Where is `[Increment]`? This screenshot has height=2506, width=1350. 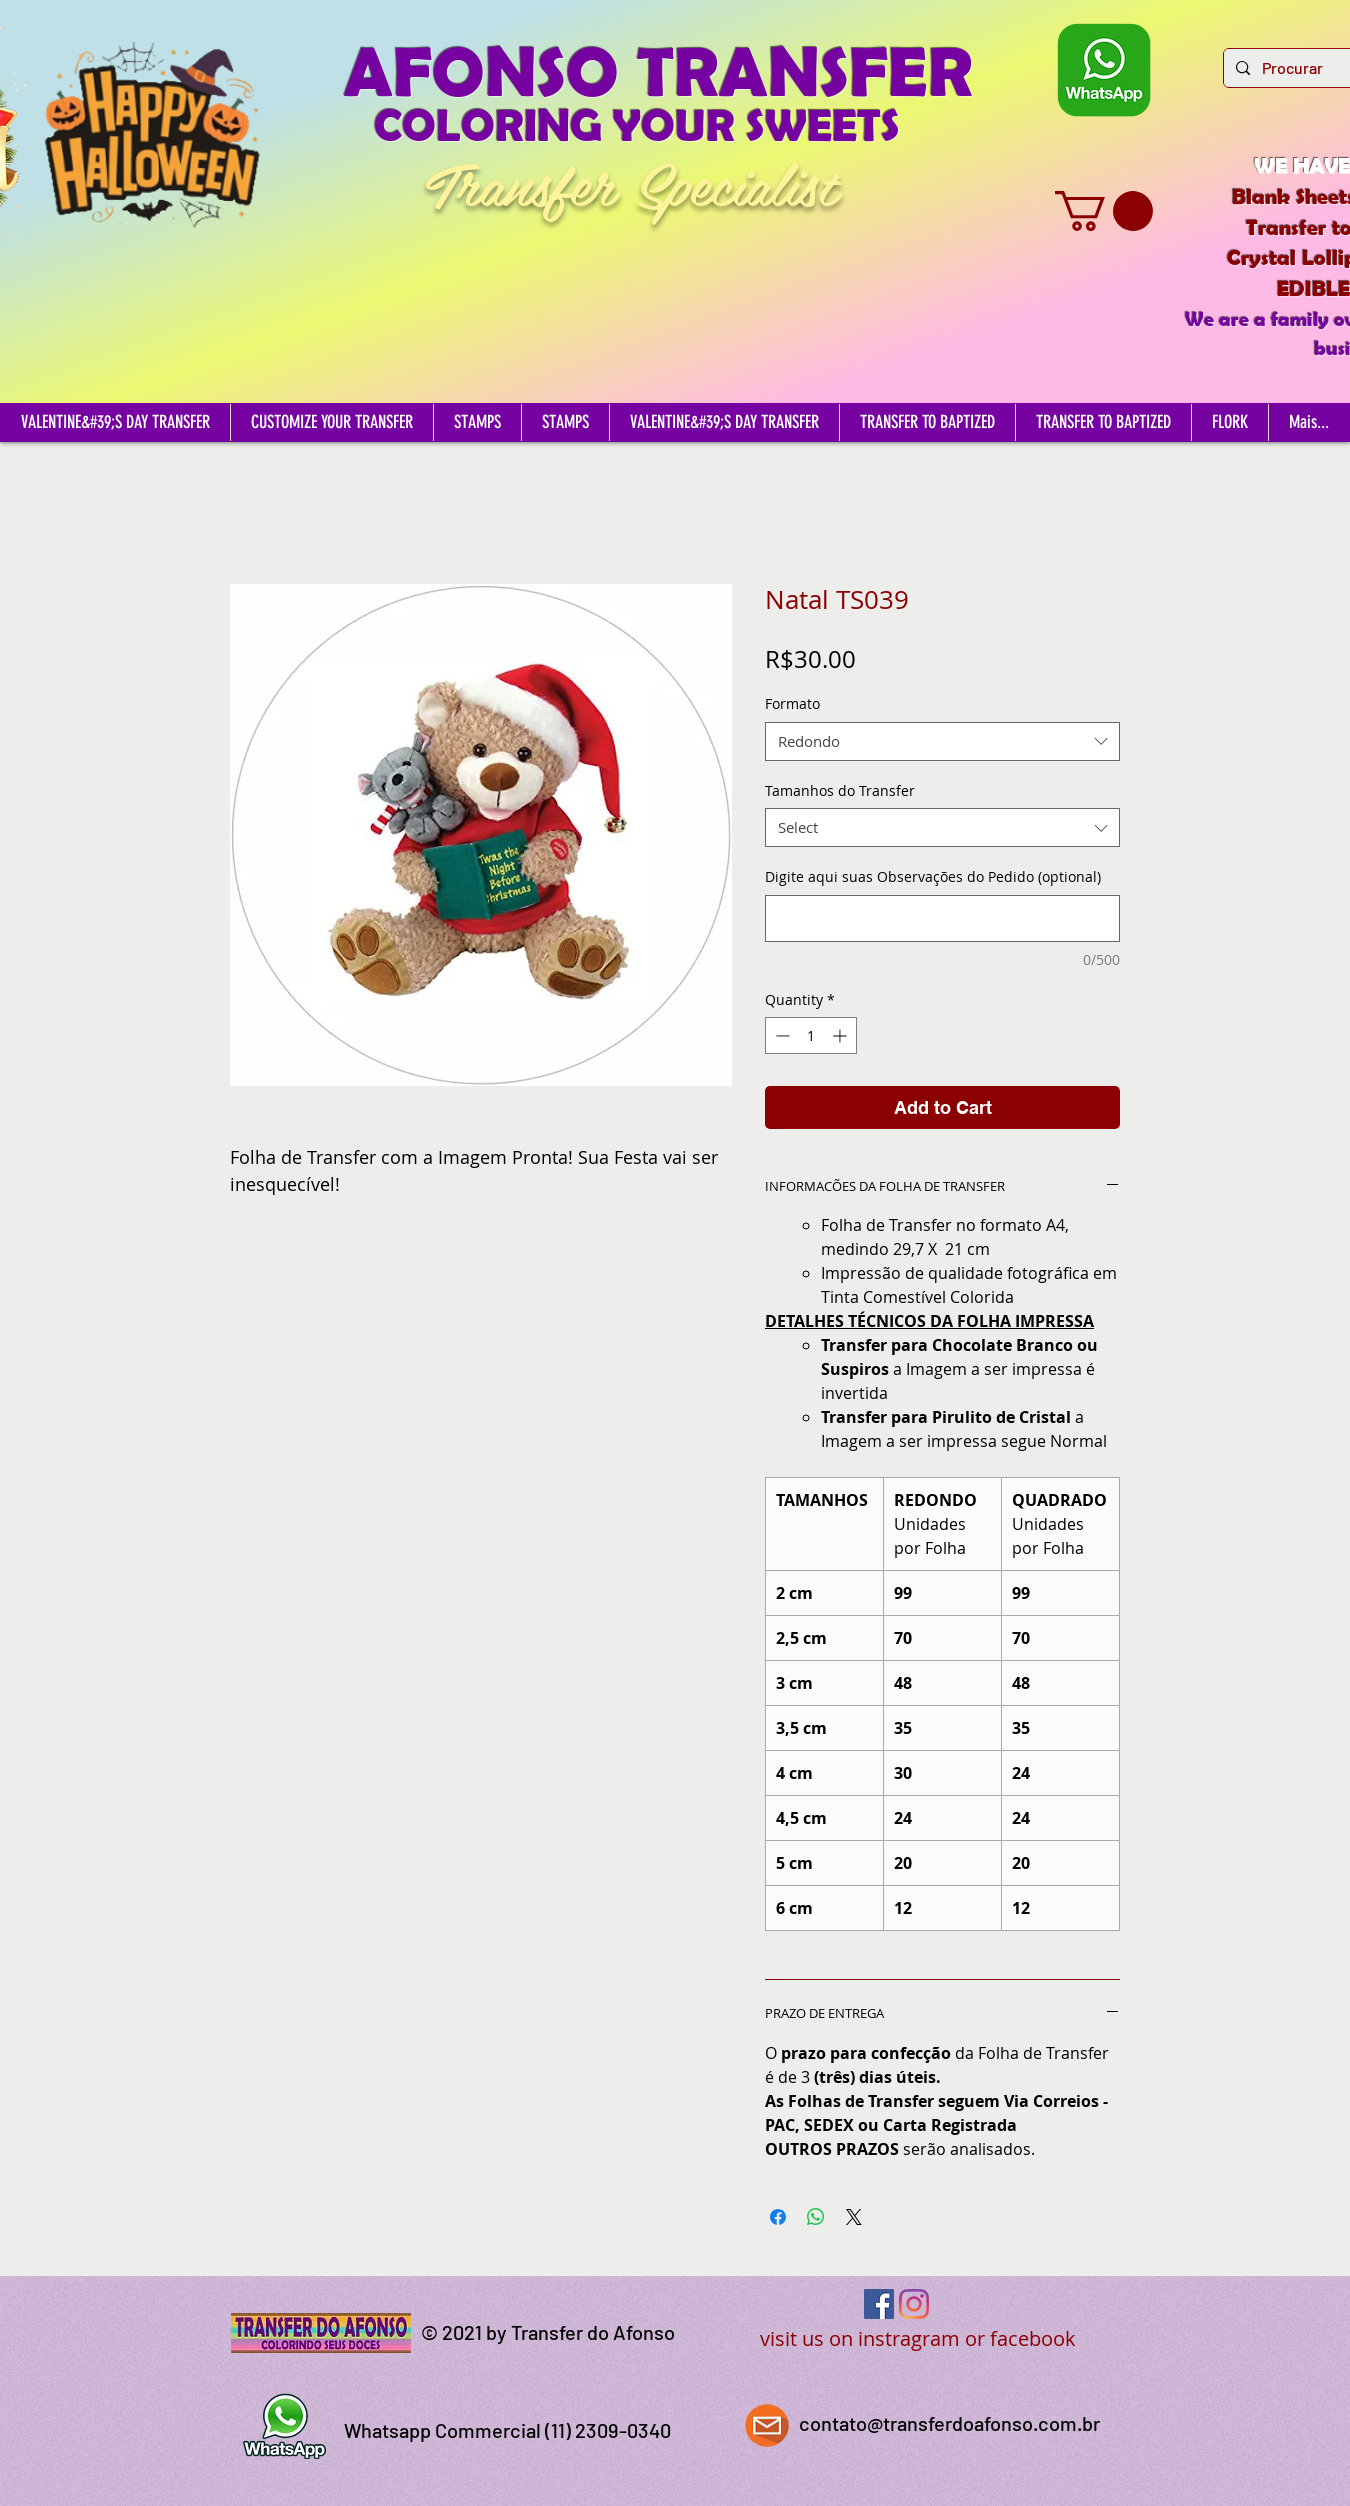
[Increment] is located at coordinates (841, 1035).